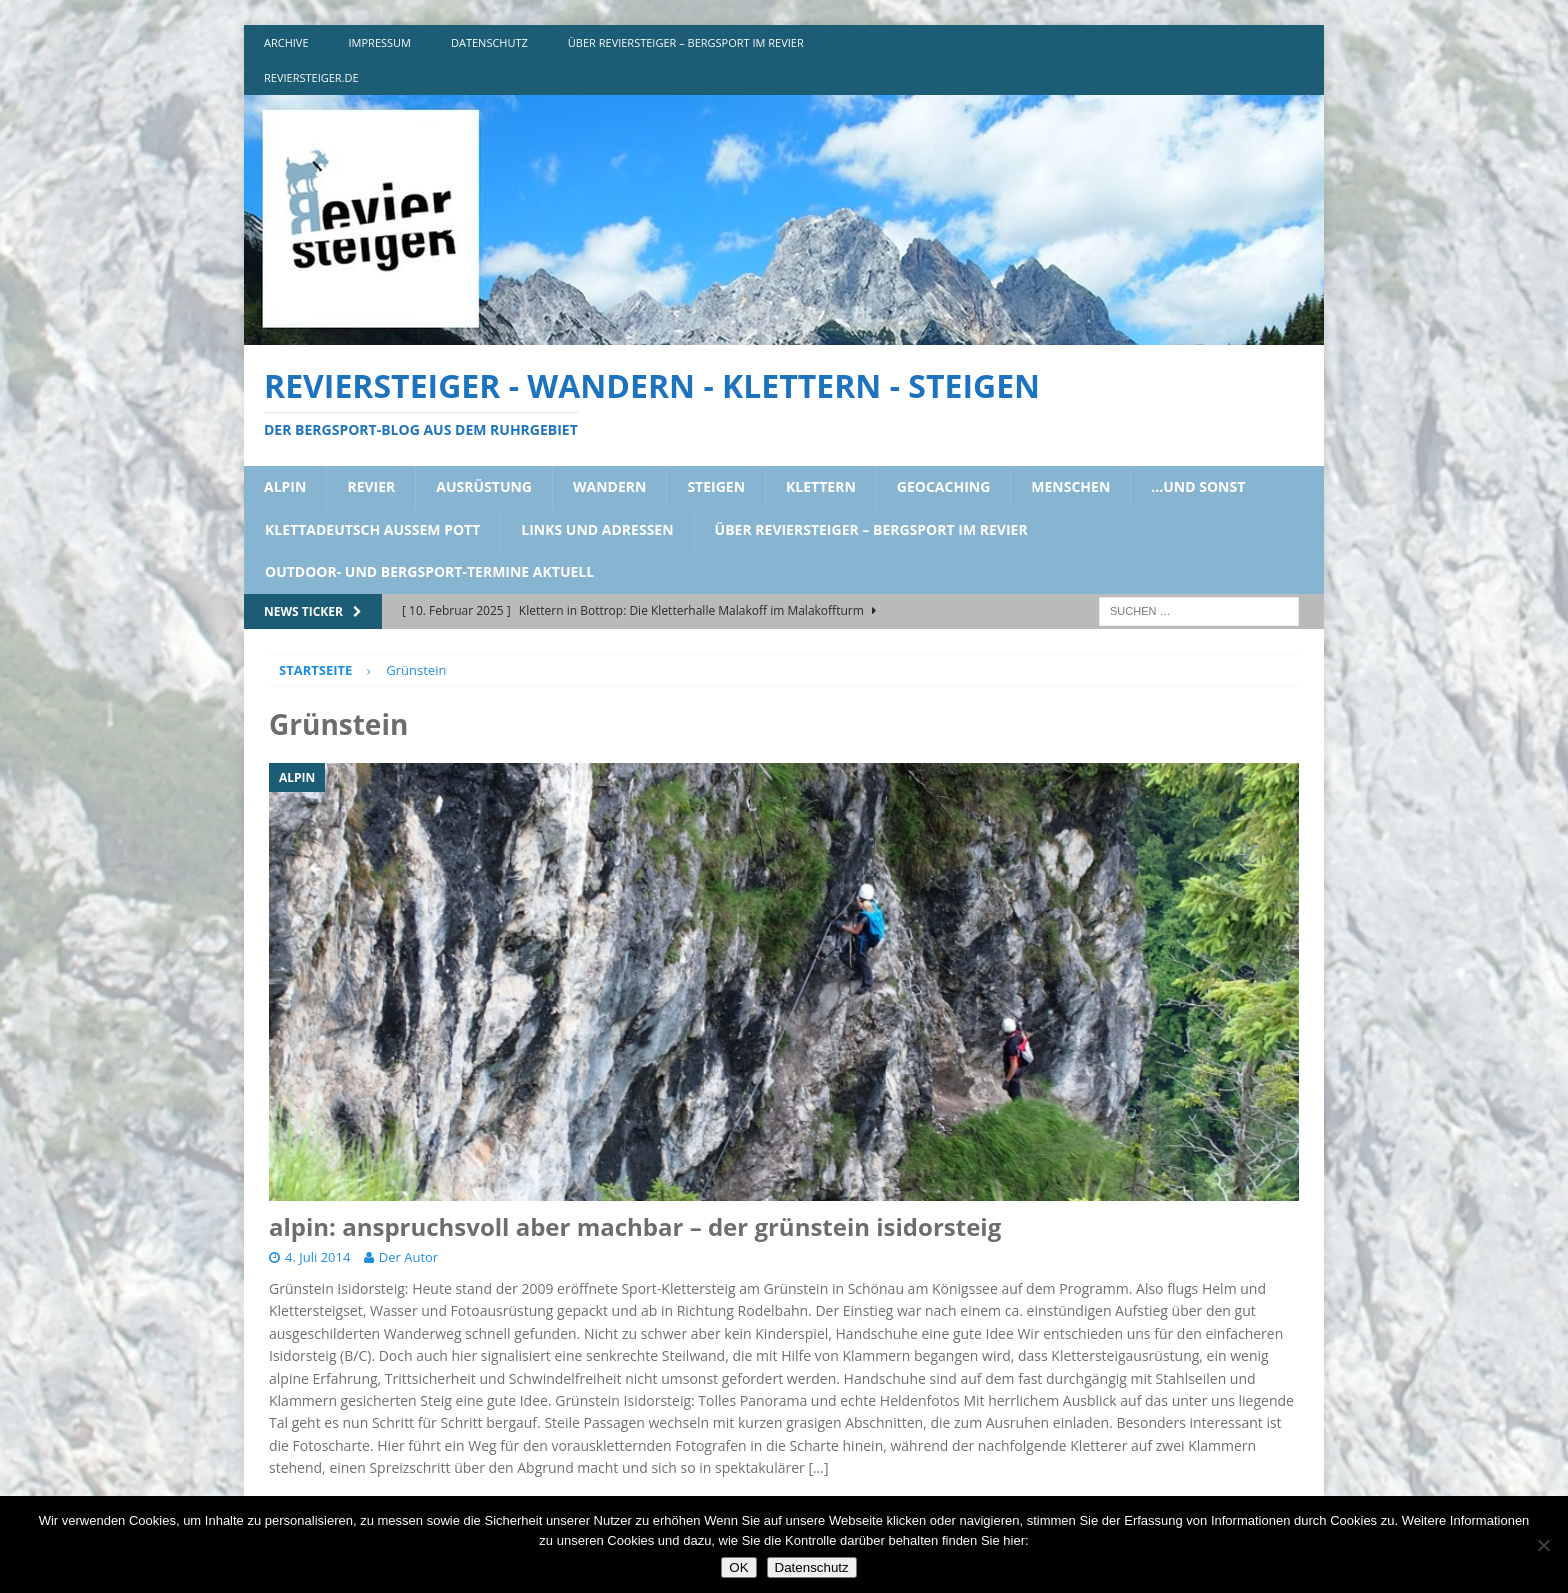  I want to click on reviersteiger.de, so click(311, 77).